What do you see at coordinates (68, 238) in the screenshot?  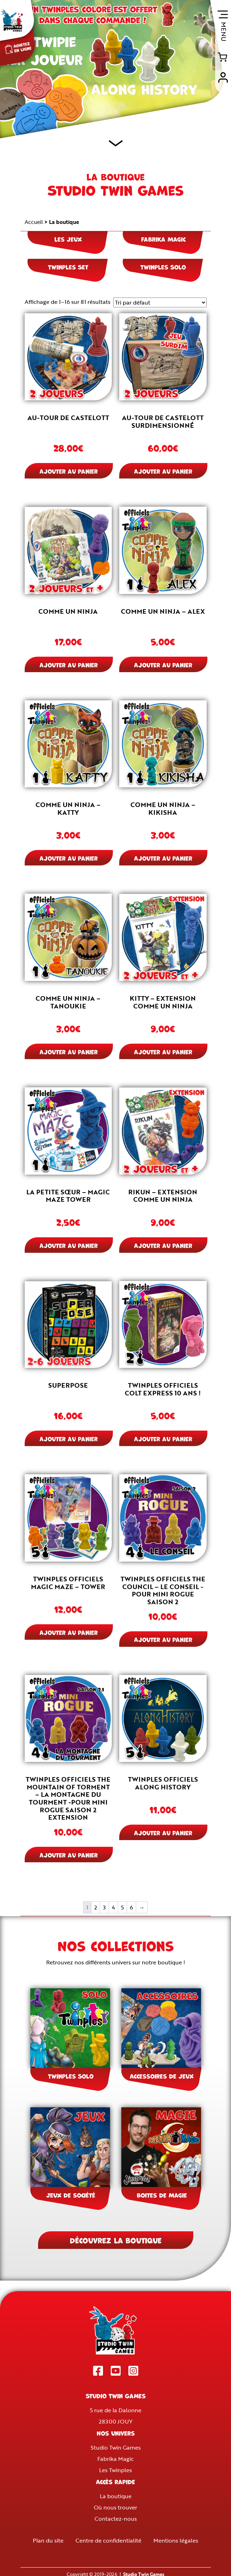 I see `Les jeux` at bounding box center [68, 238].